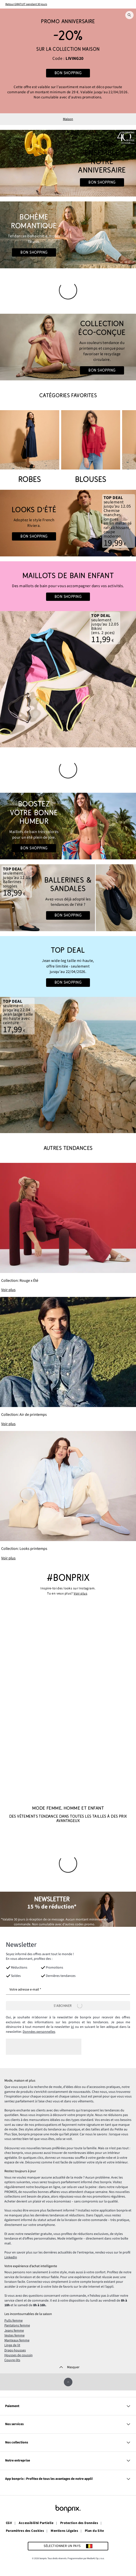 The width and height of the screenshot is (136, 2576). Describe the element at coordinates (68, 2367) in the screenshot. I see `[Masquer]` at that location.